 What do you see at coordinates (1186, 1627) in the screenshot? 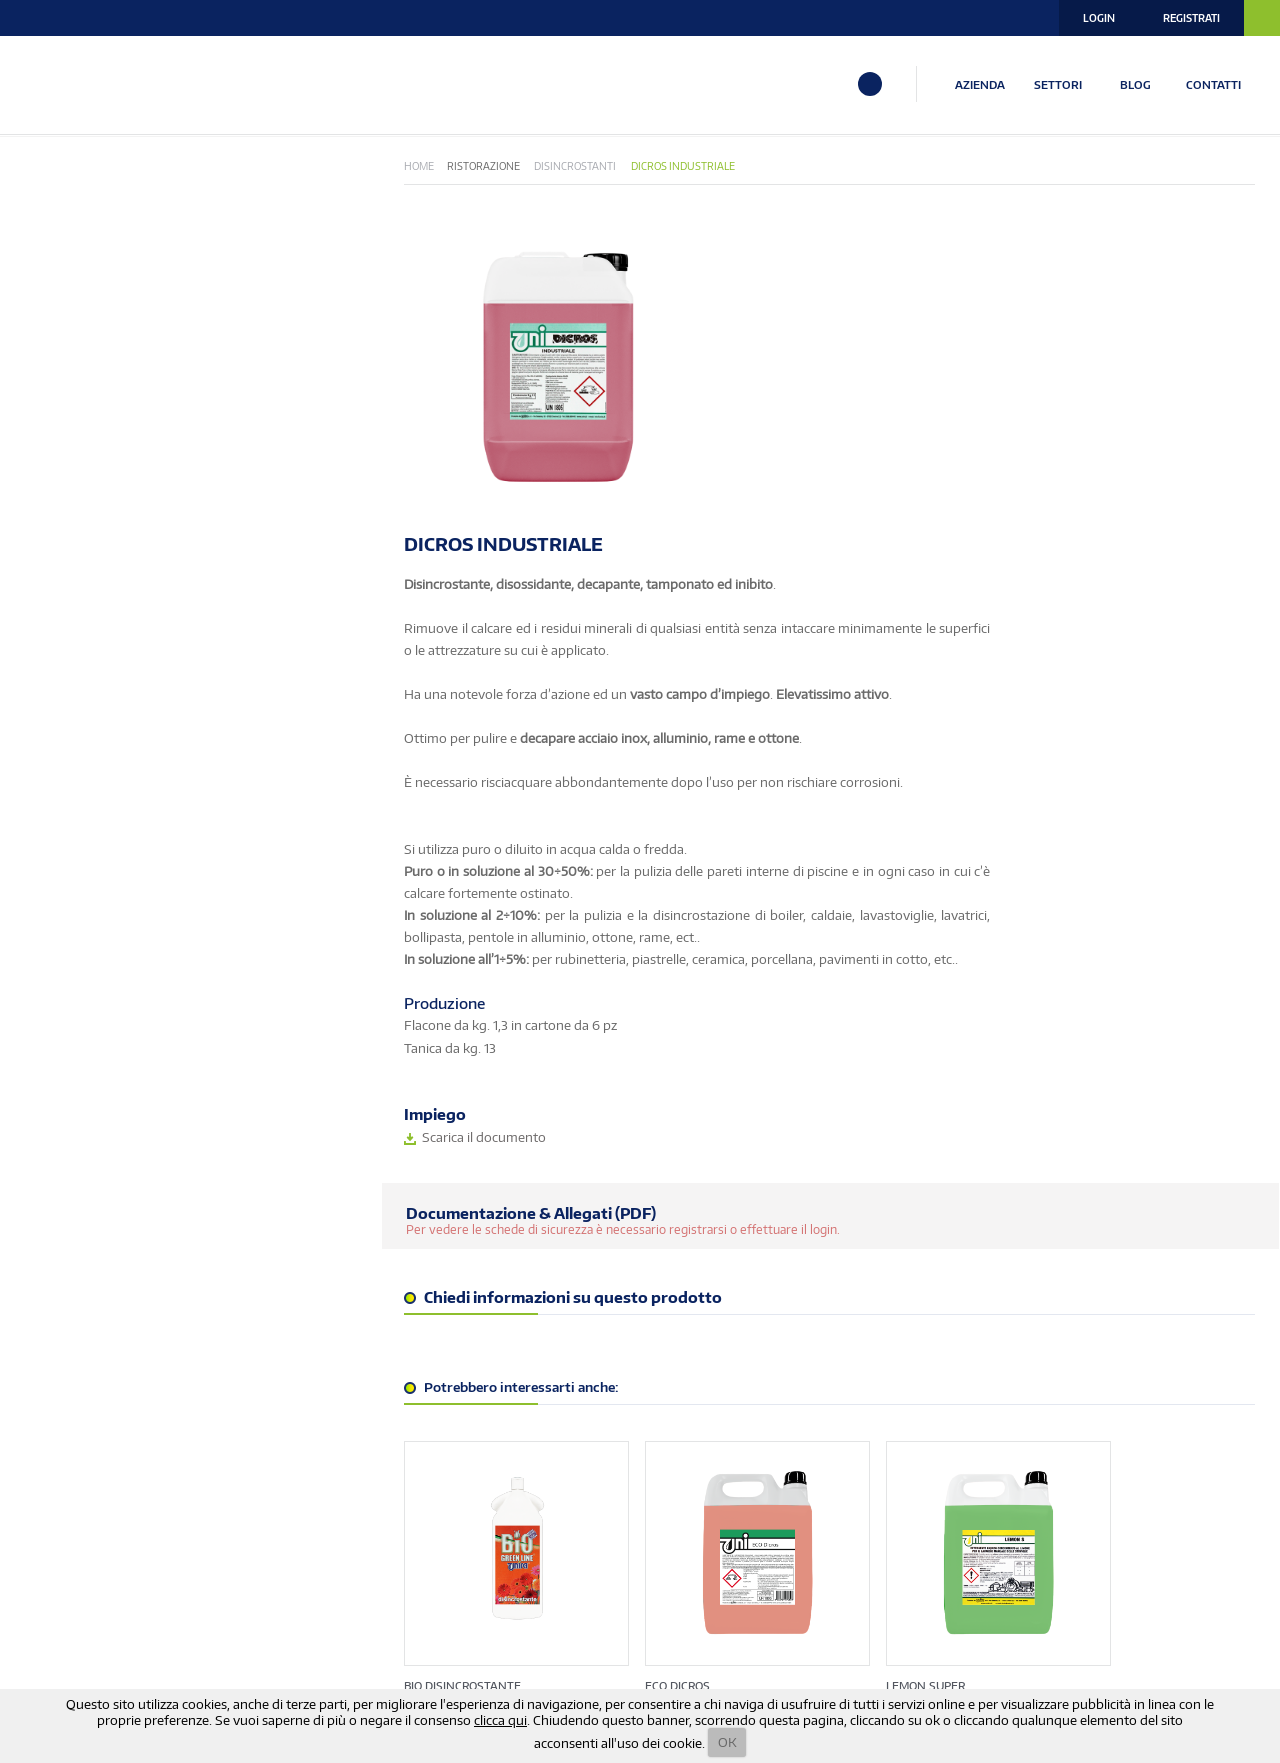
I see `Note Legali` at bounding box center [1186, 1627].